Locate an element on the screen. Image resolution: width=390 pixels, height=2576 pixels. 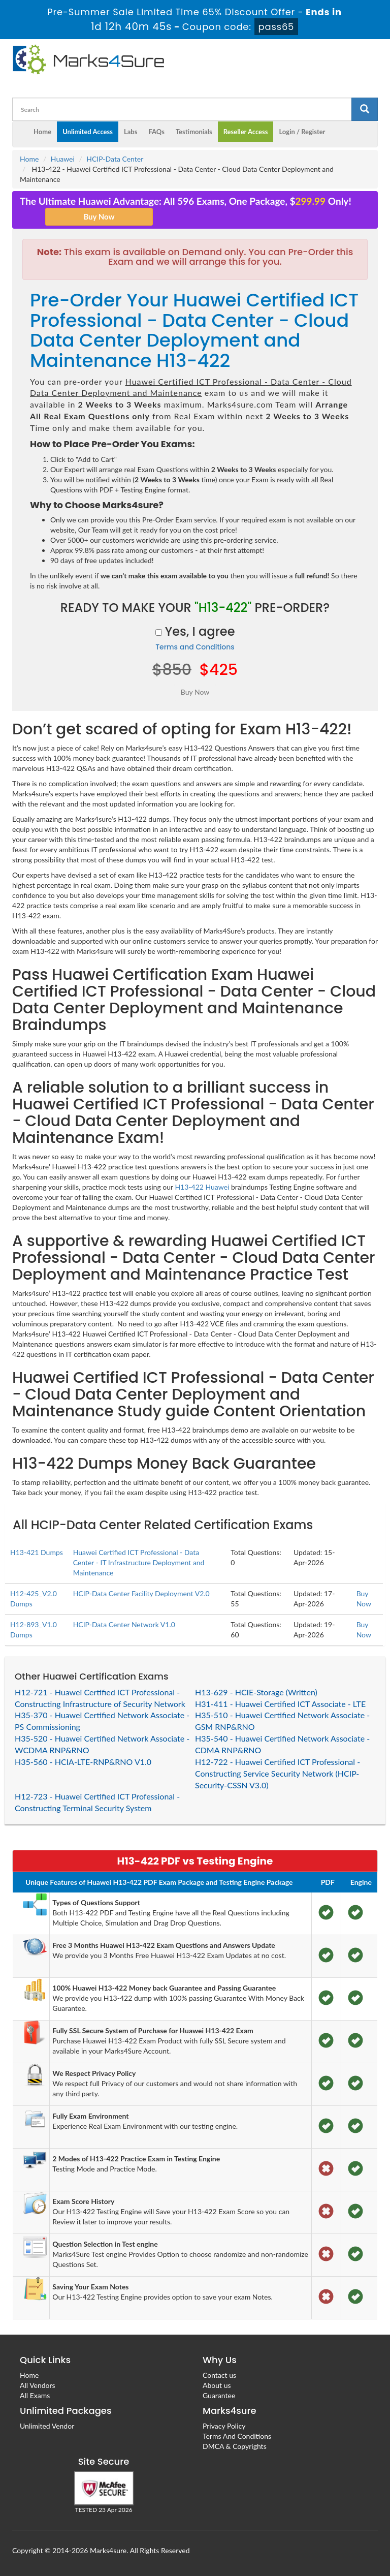
Home is located at coordinates (42, 132).